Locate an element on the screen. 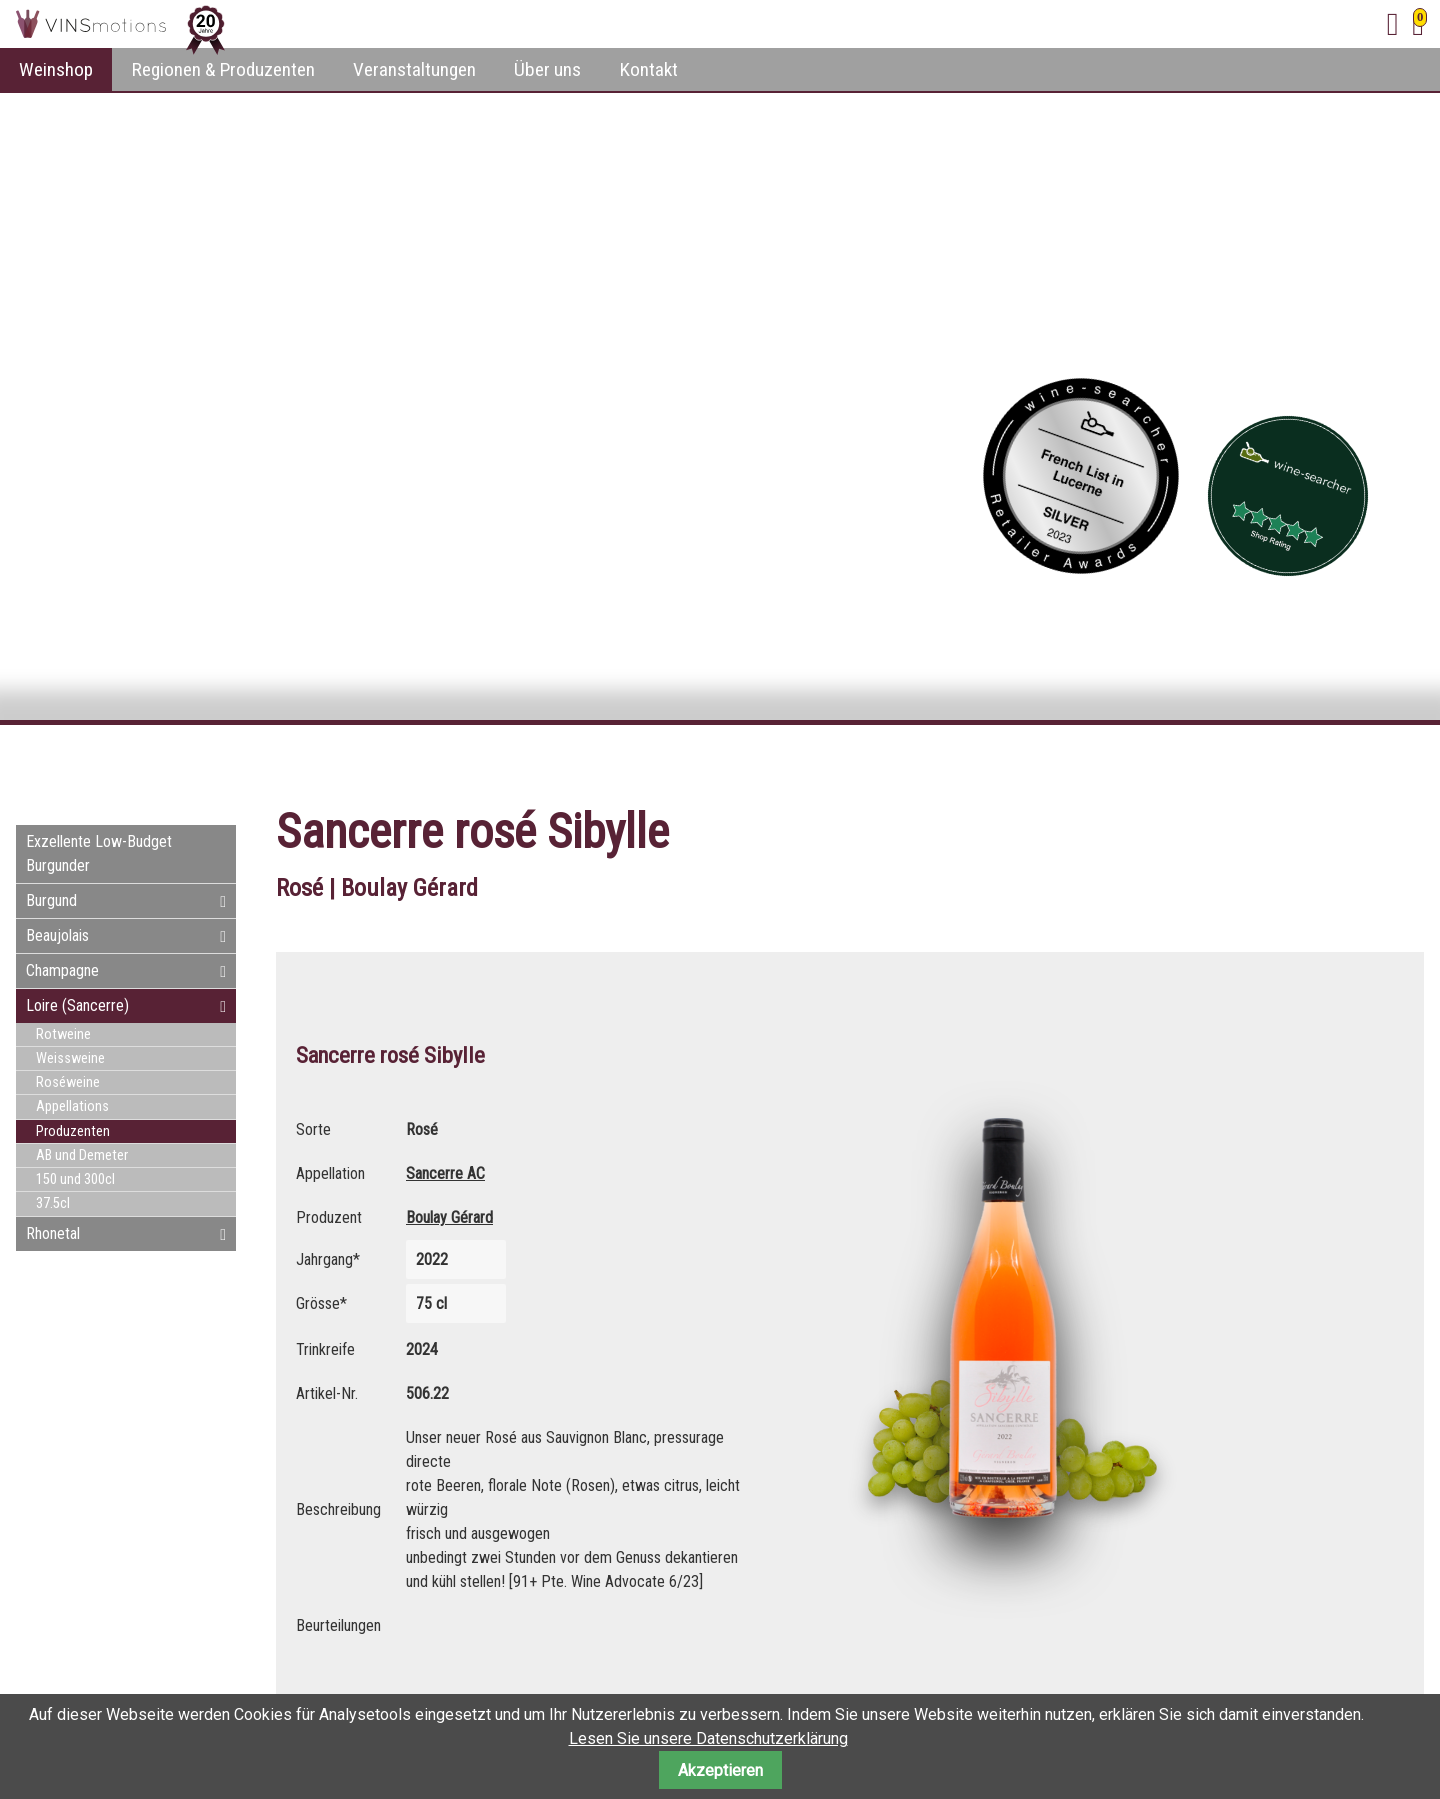  Boulay Gérard is located at coordinates (449, 1217).